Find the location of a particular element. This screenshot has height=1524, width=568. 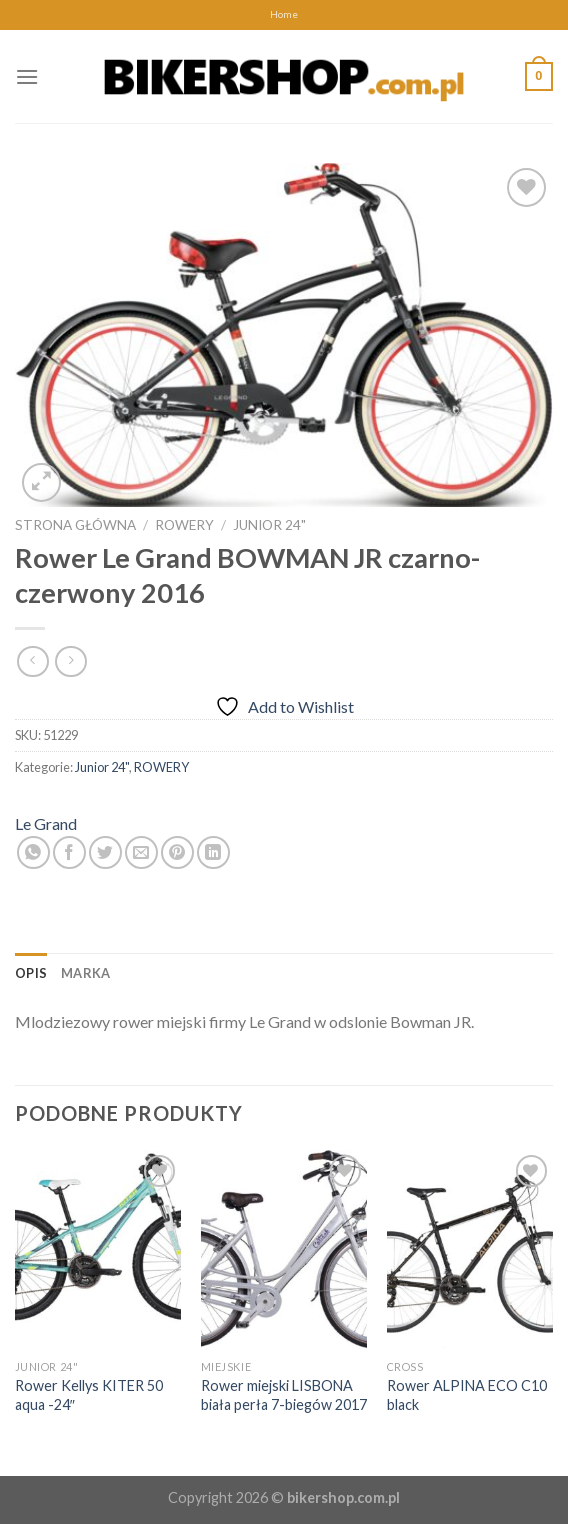

[Rower Kellys KITER 50 aqua -24"] is located at coordinates (98, 1249).